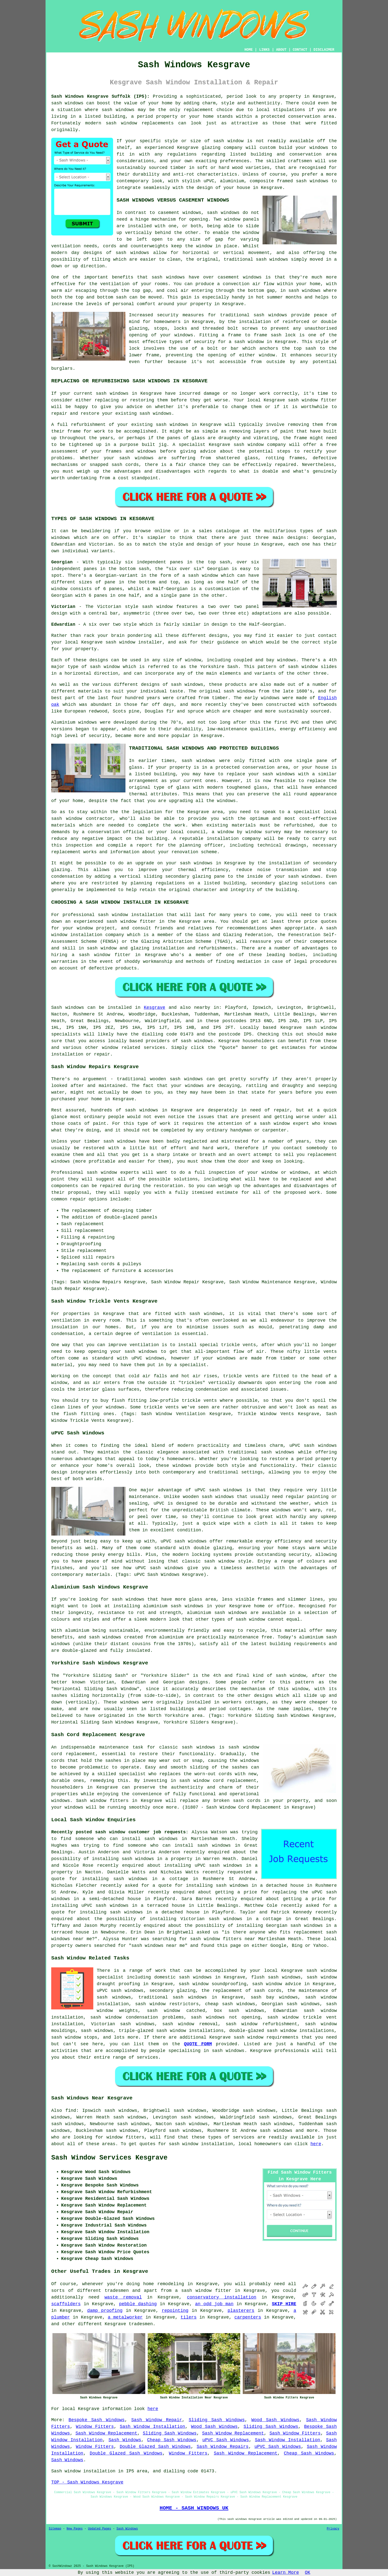 Image resolution: width=388 pixels, height=2576 pixels. I want to click on plasterers, so click(241, 2310).